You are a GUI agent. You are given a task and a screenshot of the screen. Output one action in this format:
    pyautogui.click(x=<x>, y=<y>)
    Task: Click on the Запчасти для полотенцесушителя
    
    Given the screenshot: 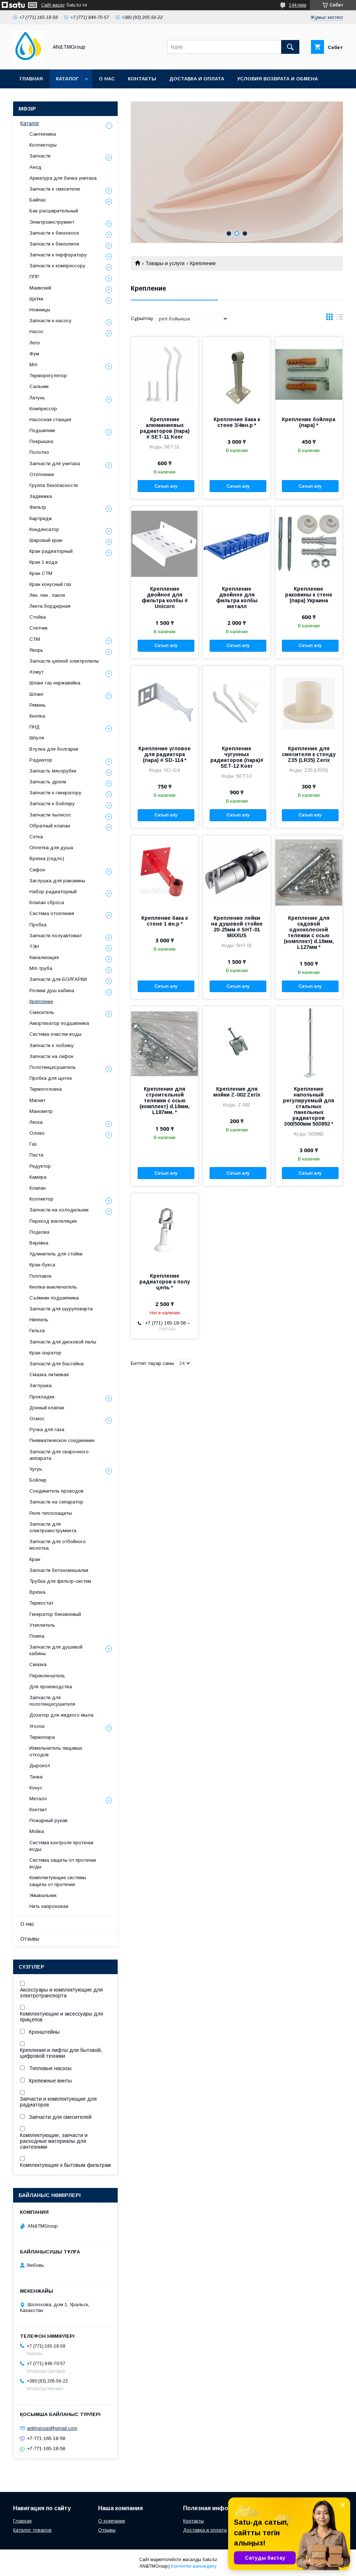 What is the action you would take?
    pyautogui.click(x=52, y=1701)
    